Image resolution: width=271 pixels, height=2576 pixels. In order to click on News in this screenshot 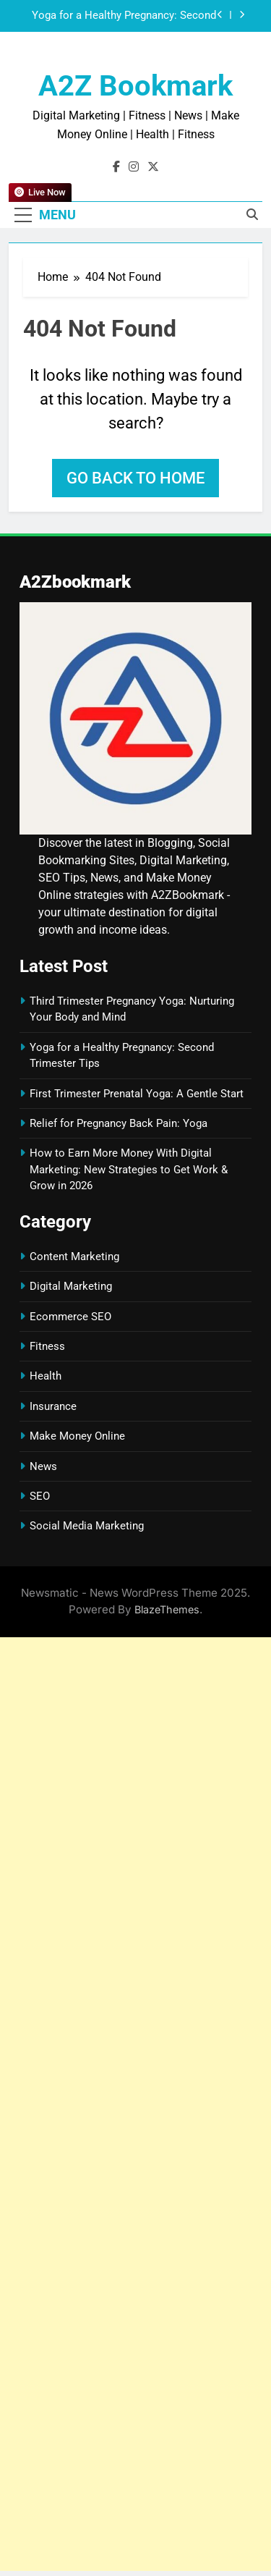, I will do `click(43, 1466)`.